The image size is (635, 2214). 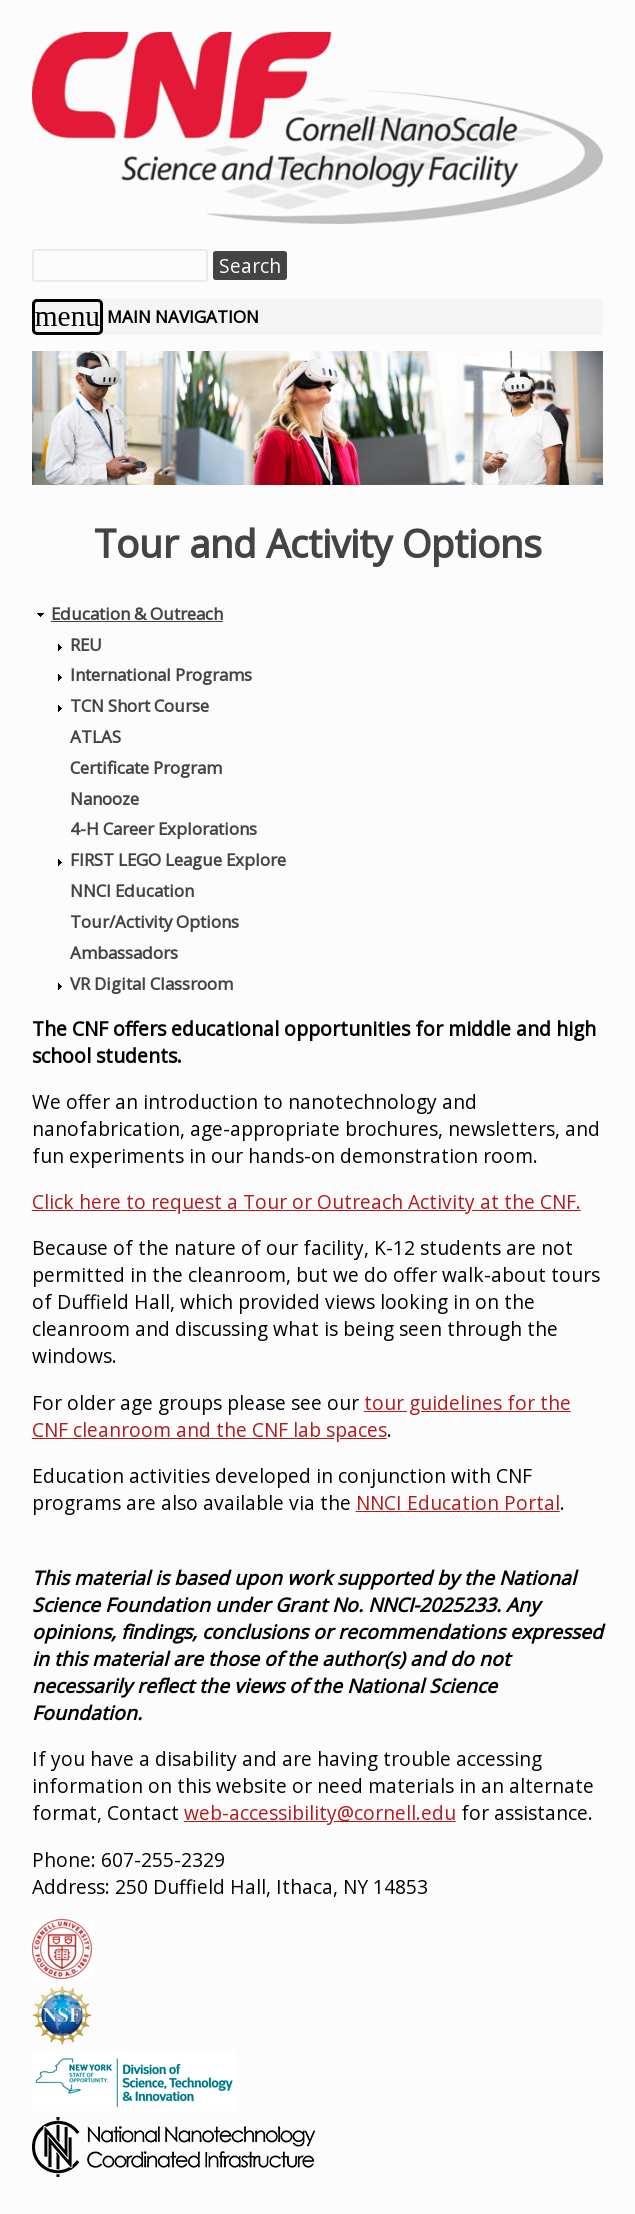 I want to click on TCN Short Course, so click(x=139, y=705).